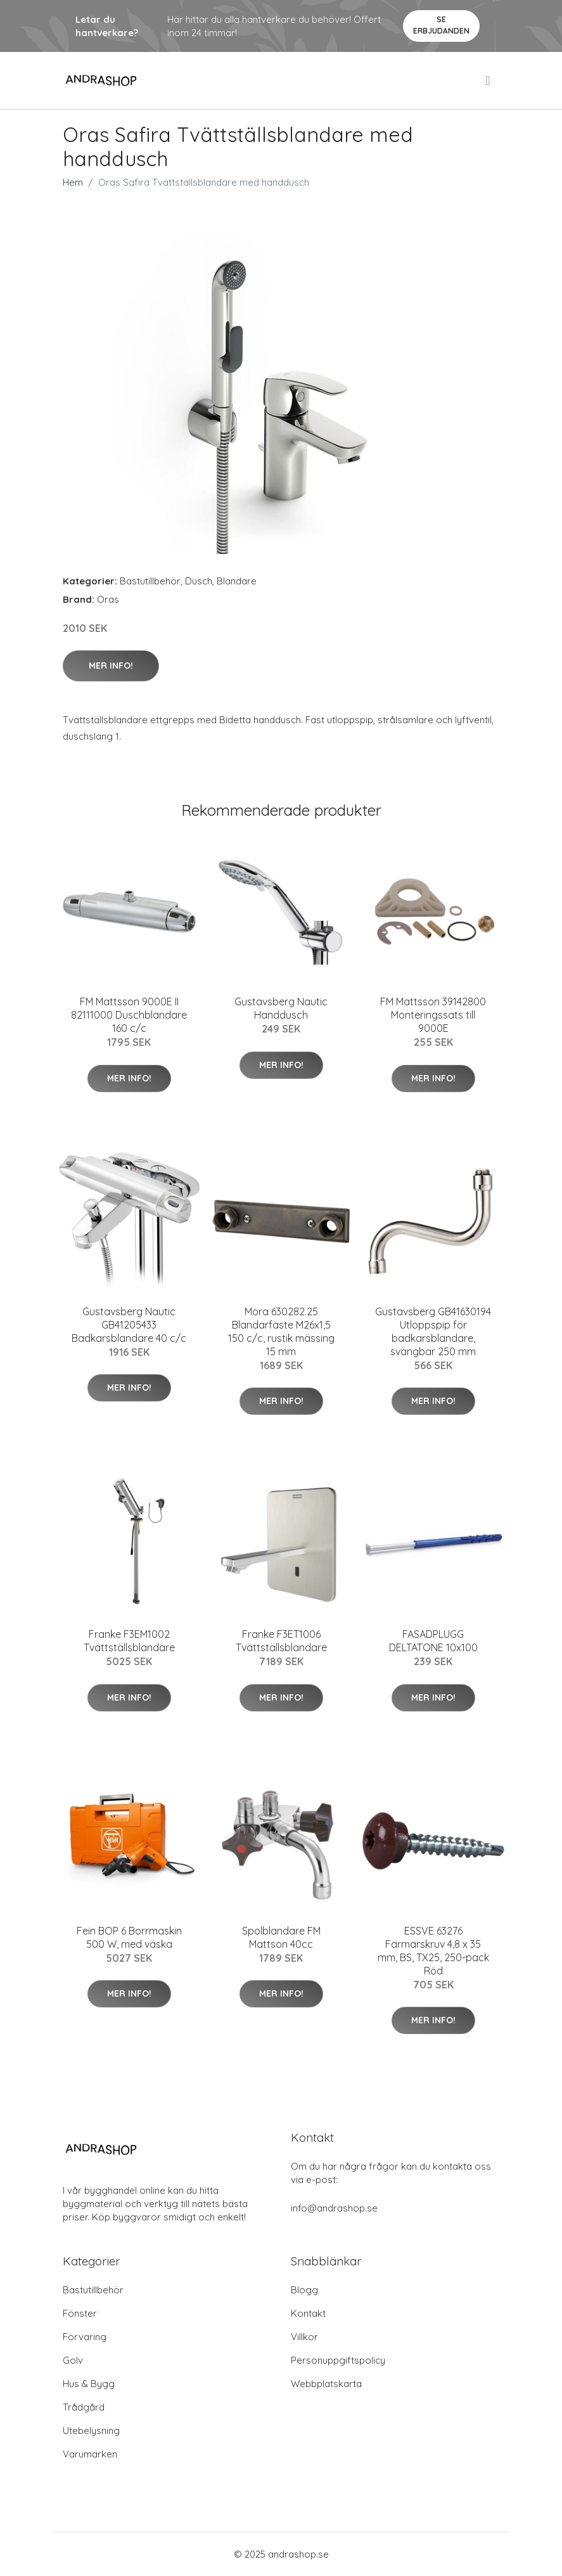 The height and width of the screenshot is (2576, 562). I want to click on Spolblandare FM Mattson 40cc, so click(281, 1937).